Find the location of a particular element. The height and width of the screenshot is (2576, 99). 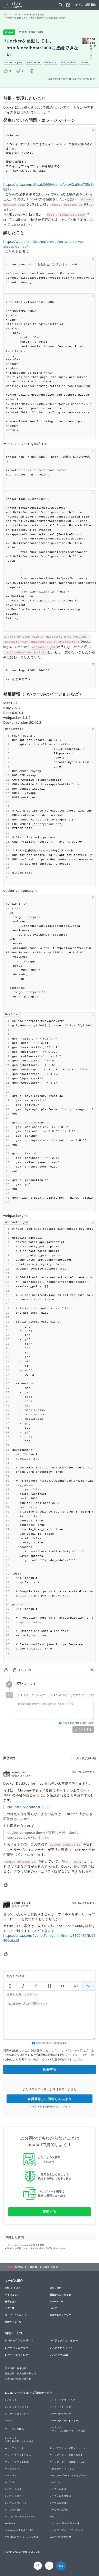

新規登録 is located at coordinates (90, 4).